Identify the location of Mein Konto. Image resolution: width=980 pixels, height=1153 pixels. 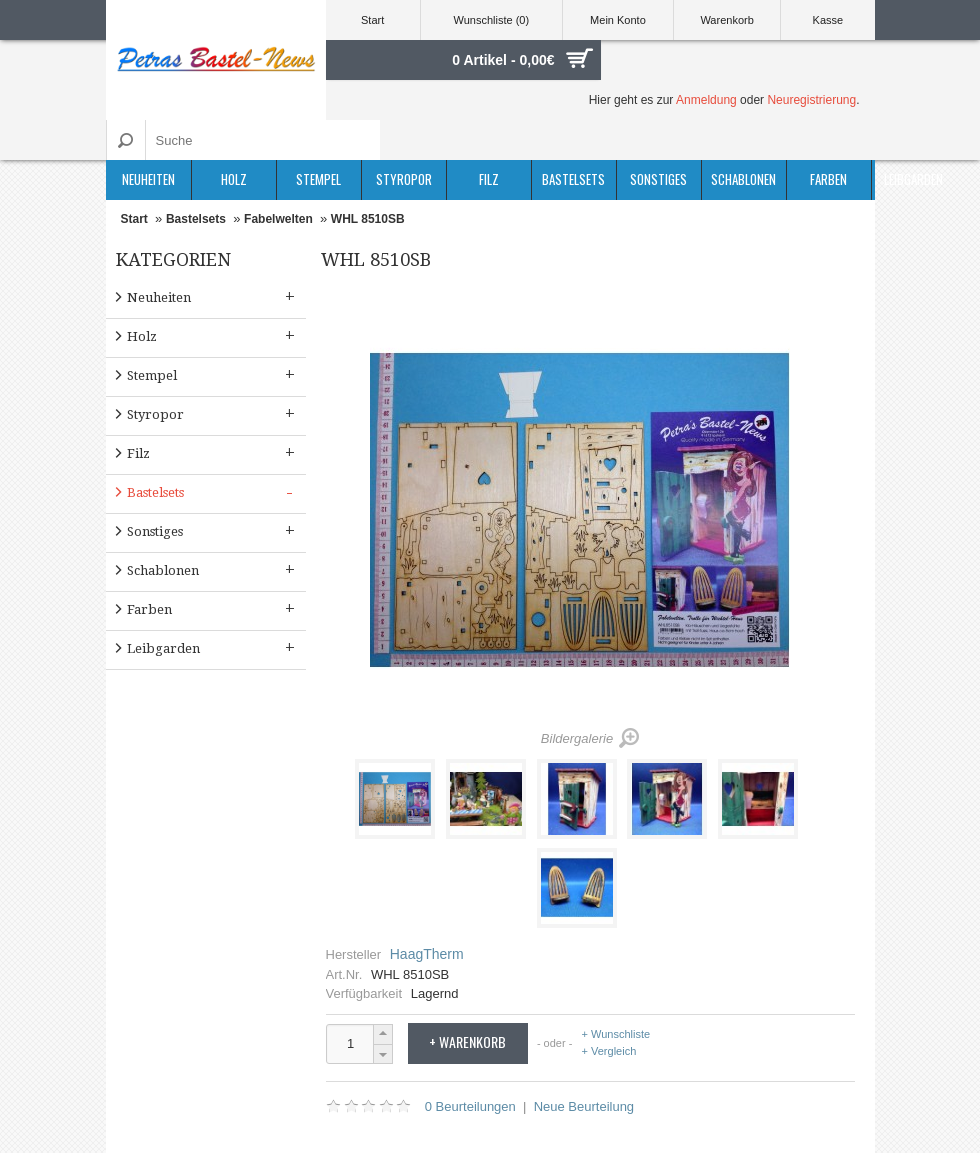
(618, 20).